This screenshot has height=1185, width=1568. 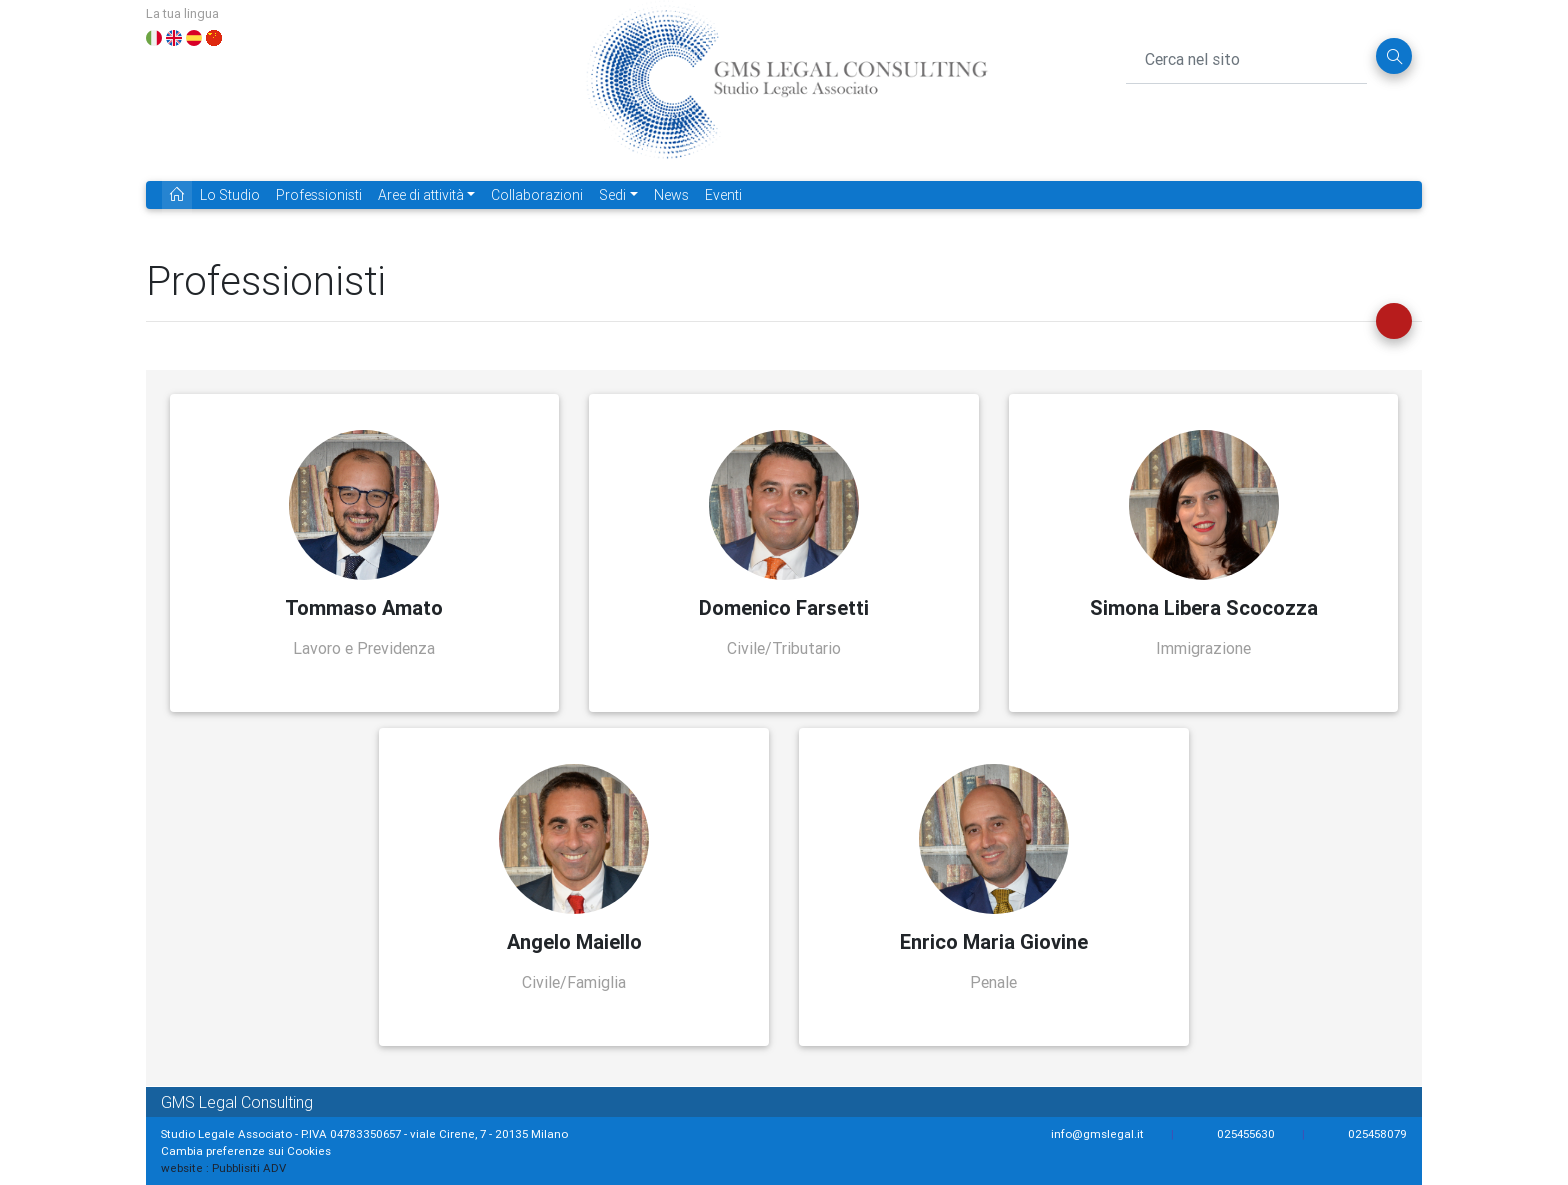 I want to click on Pubblisiti ADV, so click(x=249, y=1167).